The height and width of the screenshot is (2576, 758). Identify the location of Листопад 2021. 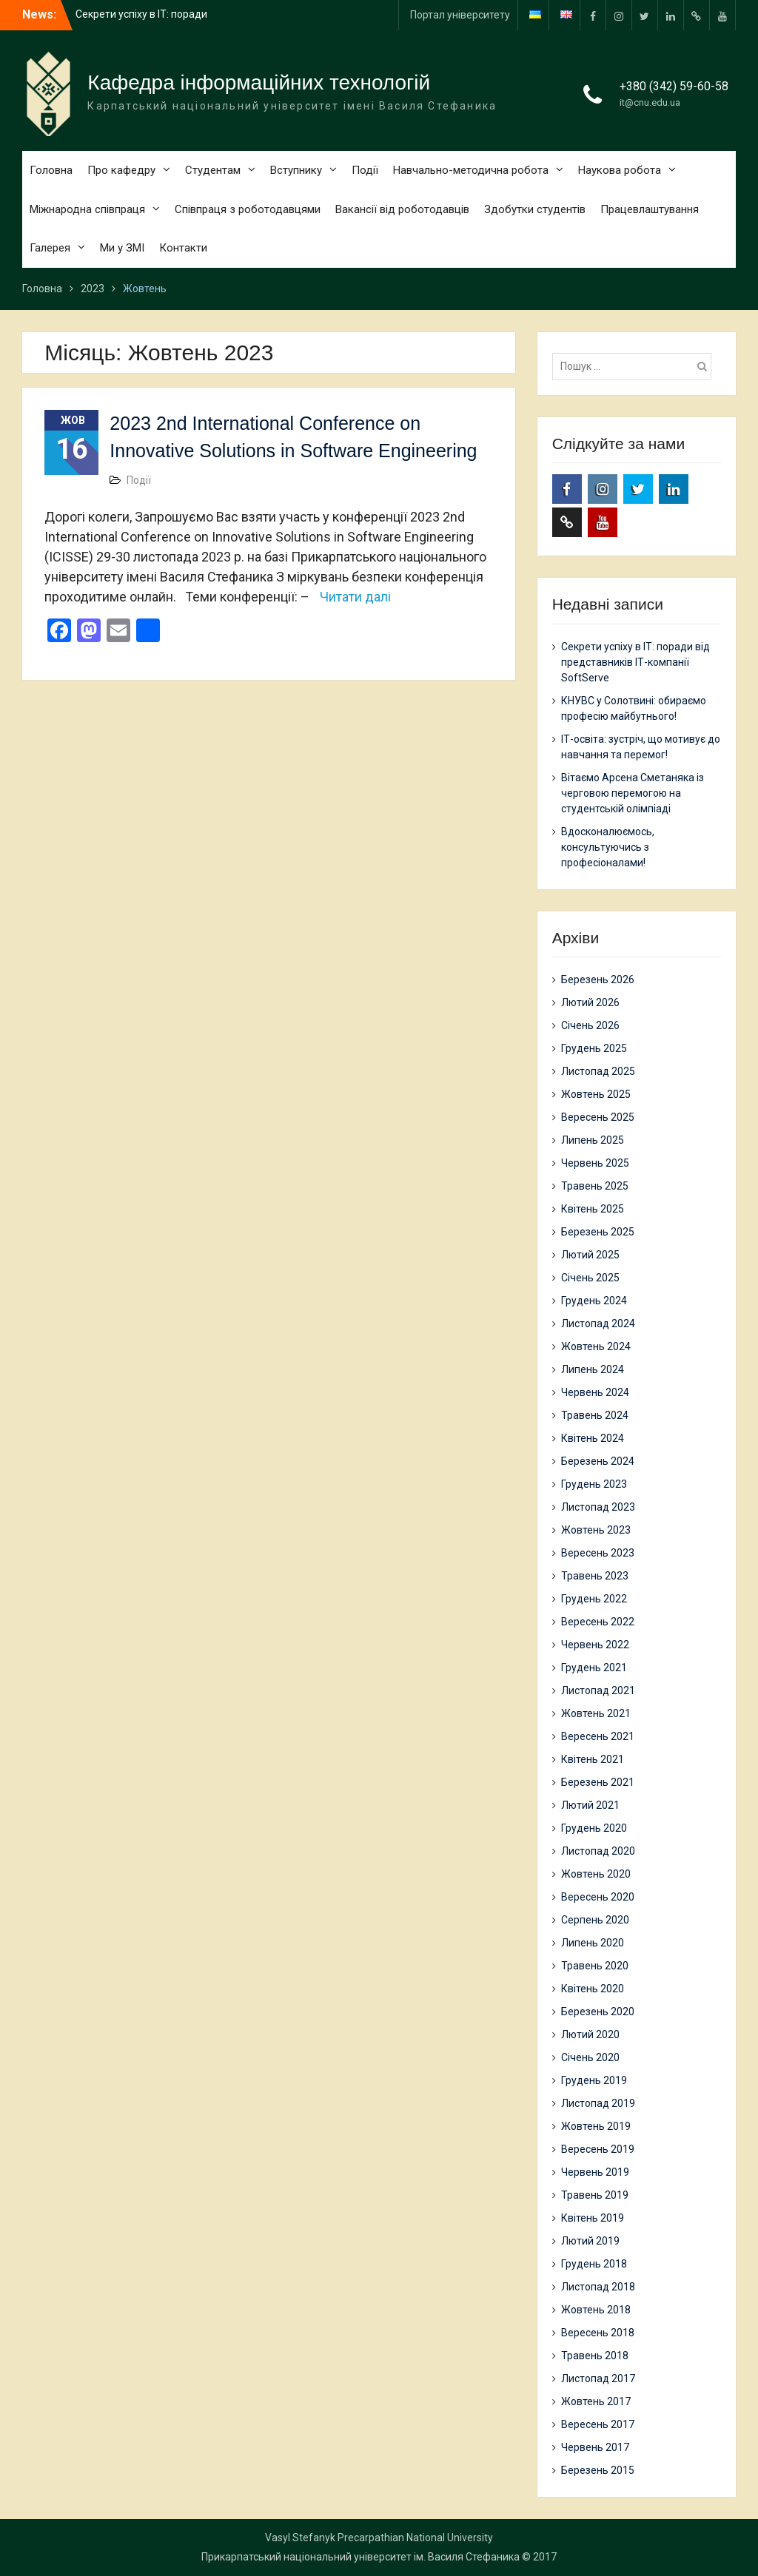
(598, 1690).